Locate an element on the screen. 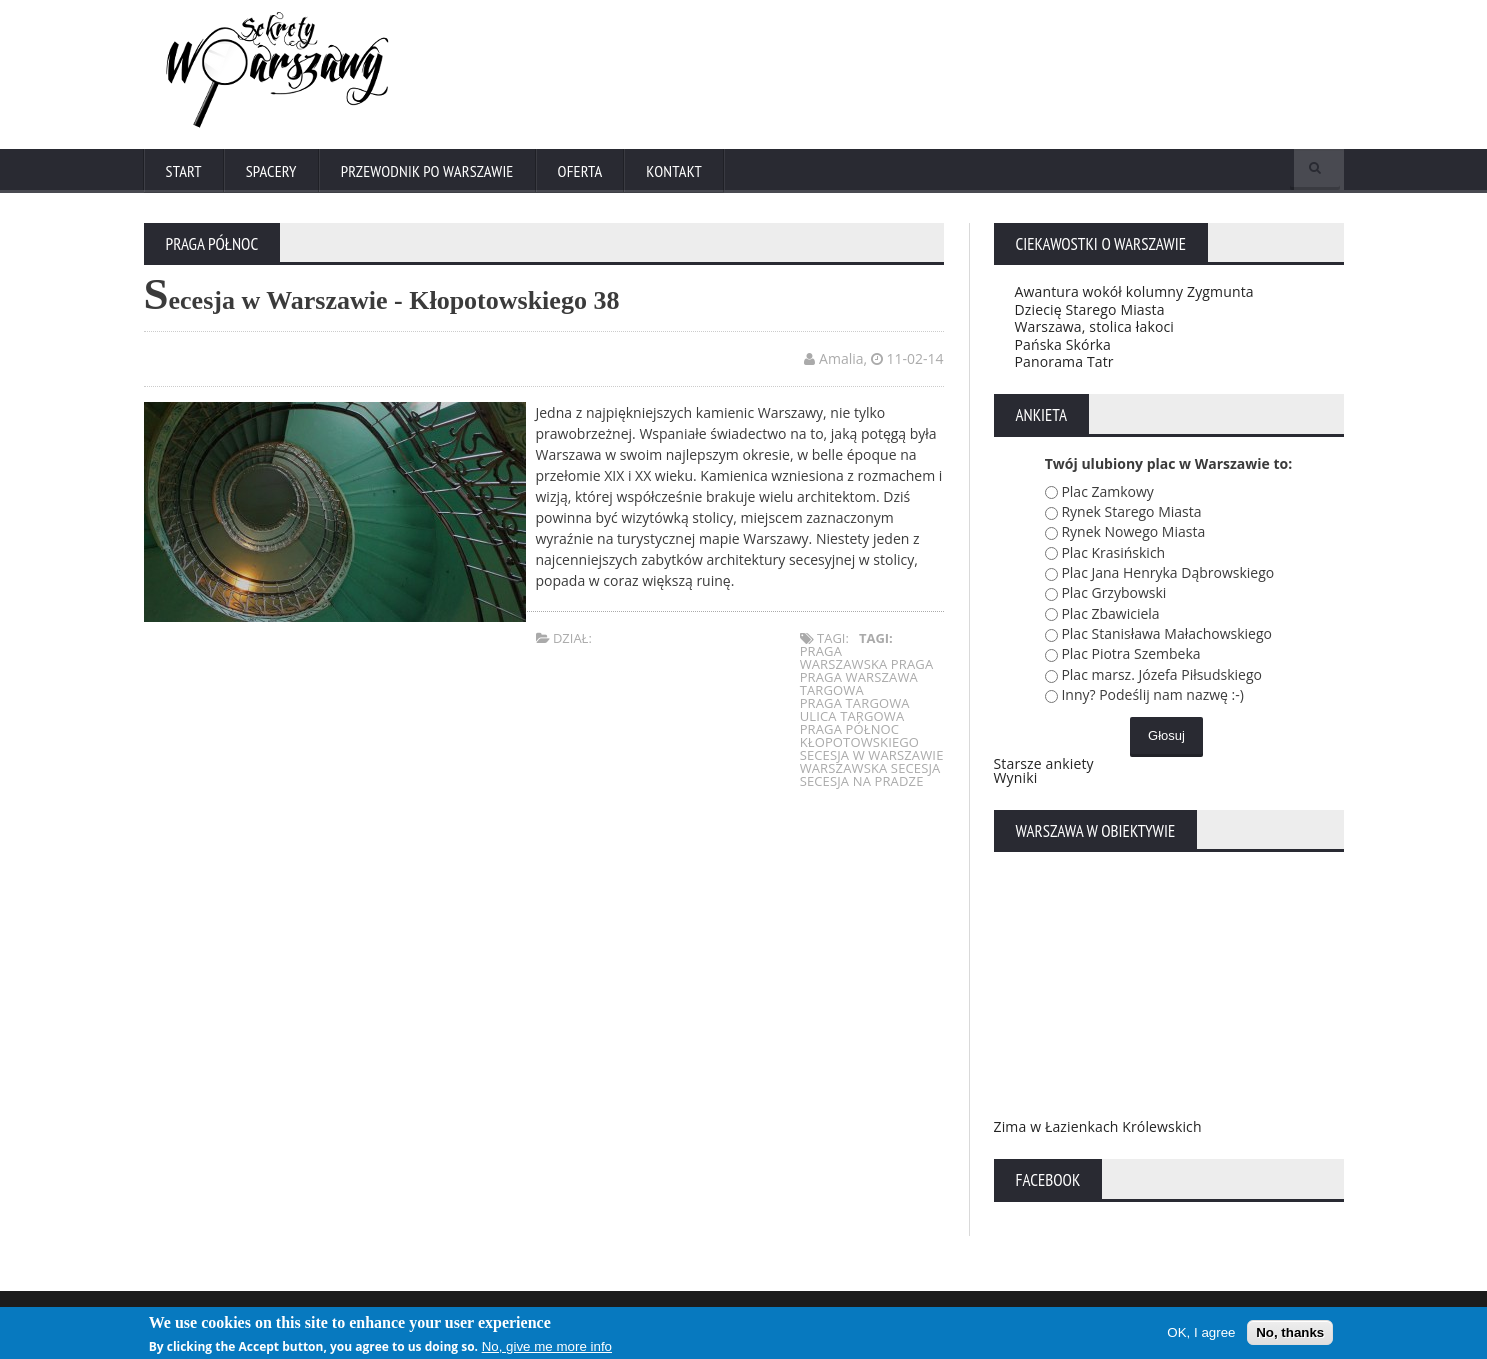 The height and width of the screenshot is (1359, 1487). ulica targowa is located at coordinates (853, 721).